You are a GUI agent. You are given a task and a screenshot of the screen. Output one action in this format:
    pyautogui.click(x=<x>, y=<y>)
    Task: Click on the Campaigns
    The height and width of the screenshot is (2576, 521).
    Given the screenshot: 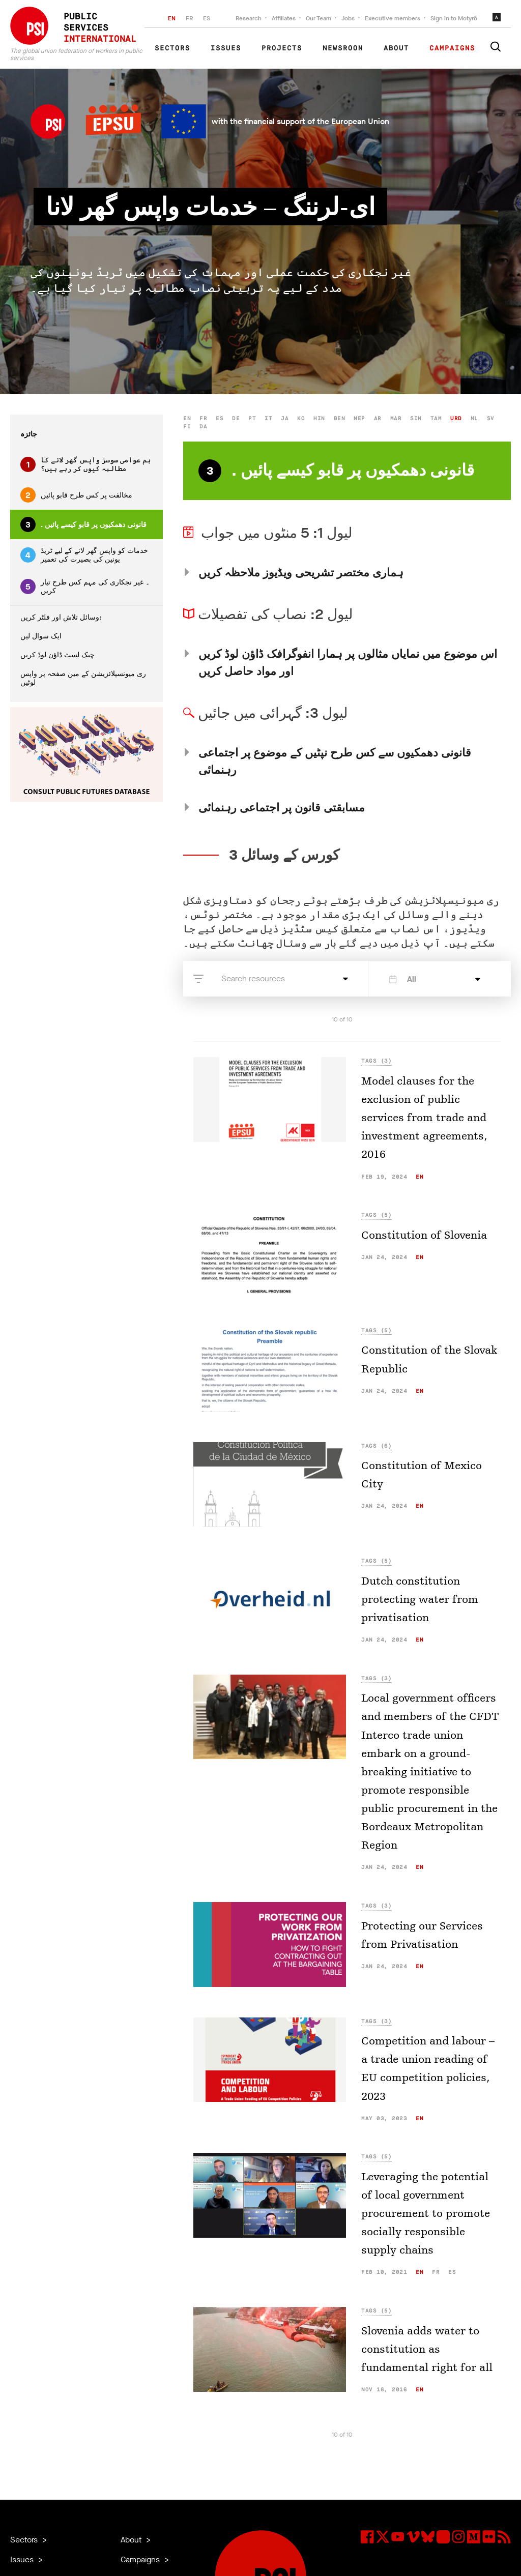 What is the action you would take?
    pyautogui.click(x=452, y=48)
    